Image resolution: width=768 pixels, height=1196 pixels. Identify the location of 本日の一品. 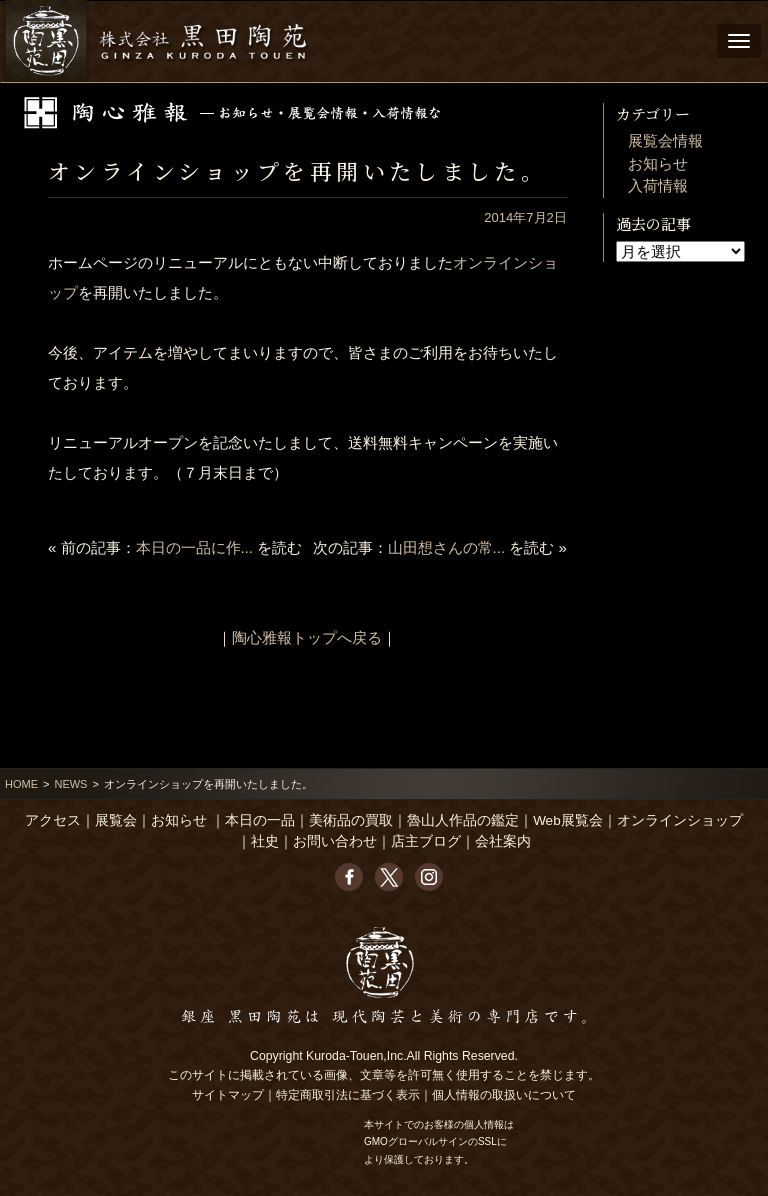
(260, 820).